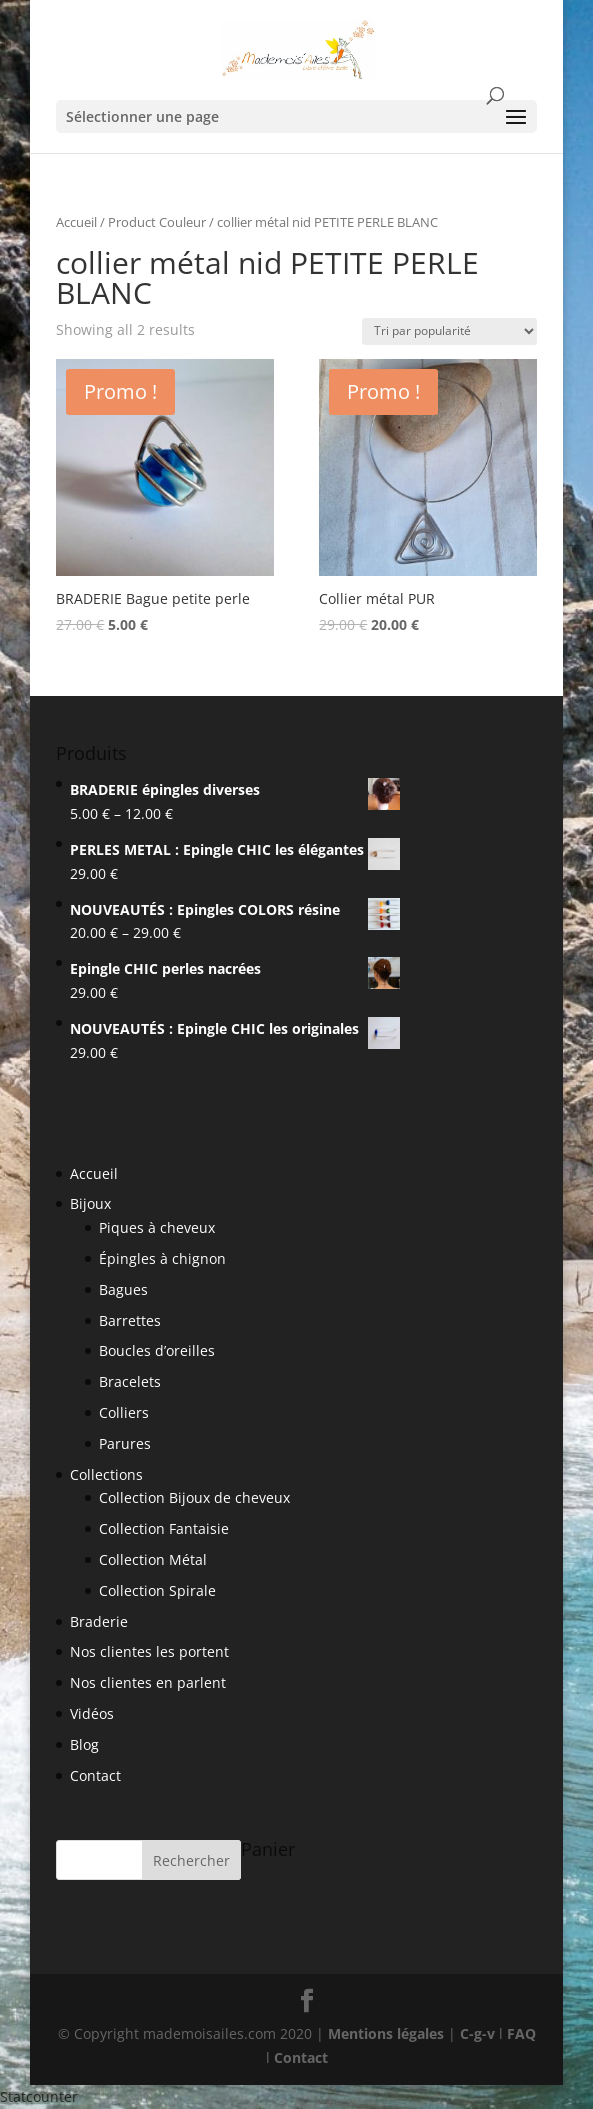 This screenshot has width=593, height=2109. What do you see at coordinates (125, 1443) in the screenshot?
I see `Parures` at bounding box center [125, 1443].